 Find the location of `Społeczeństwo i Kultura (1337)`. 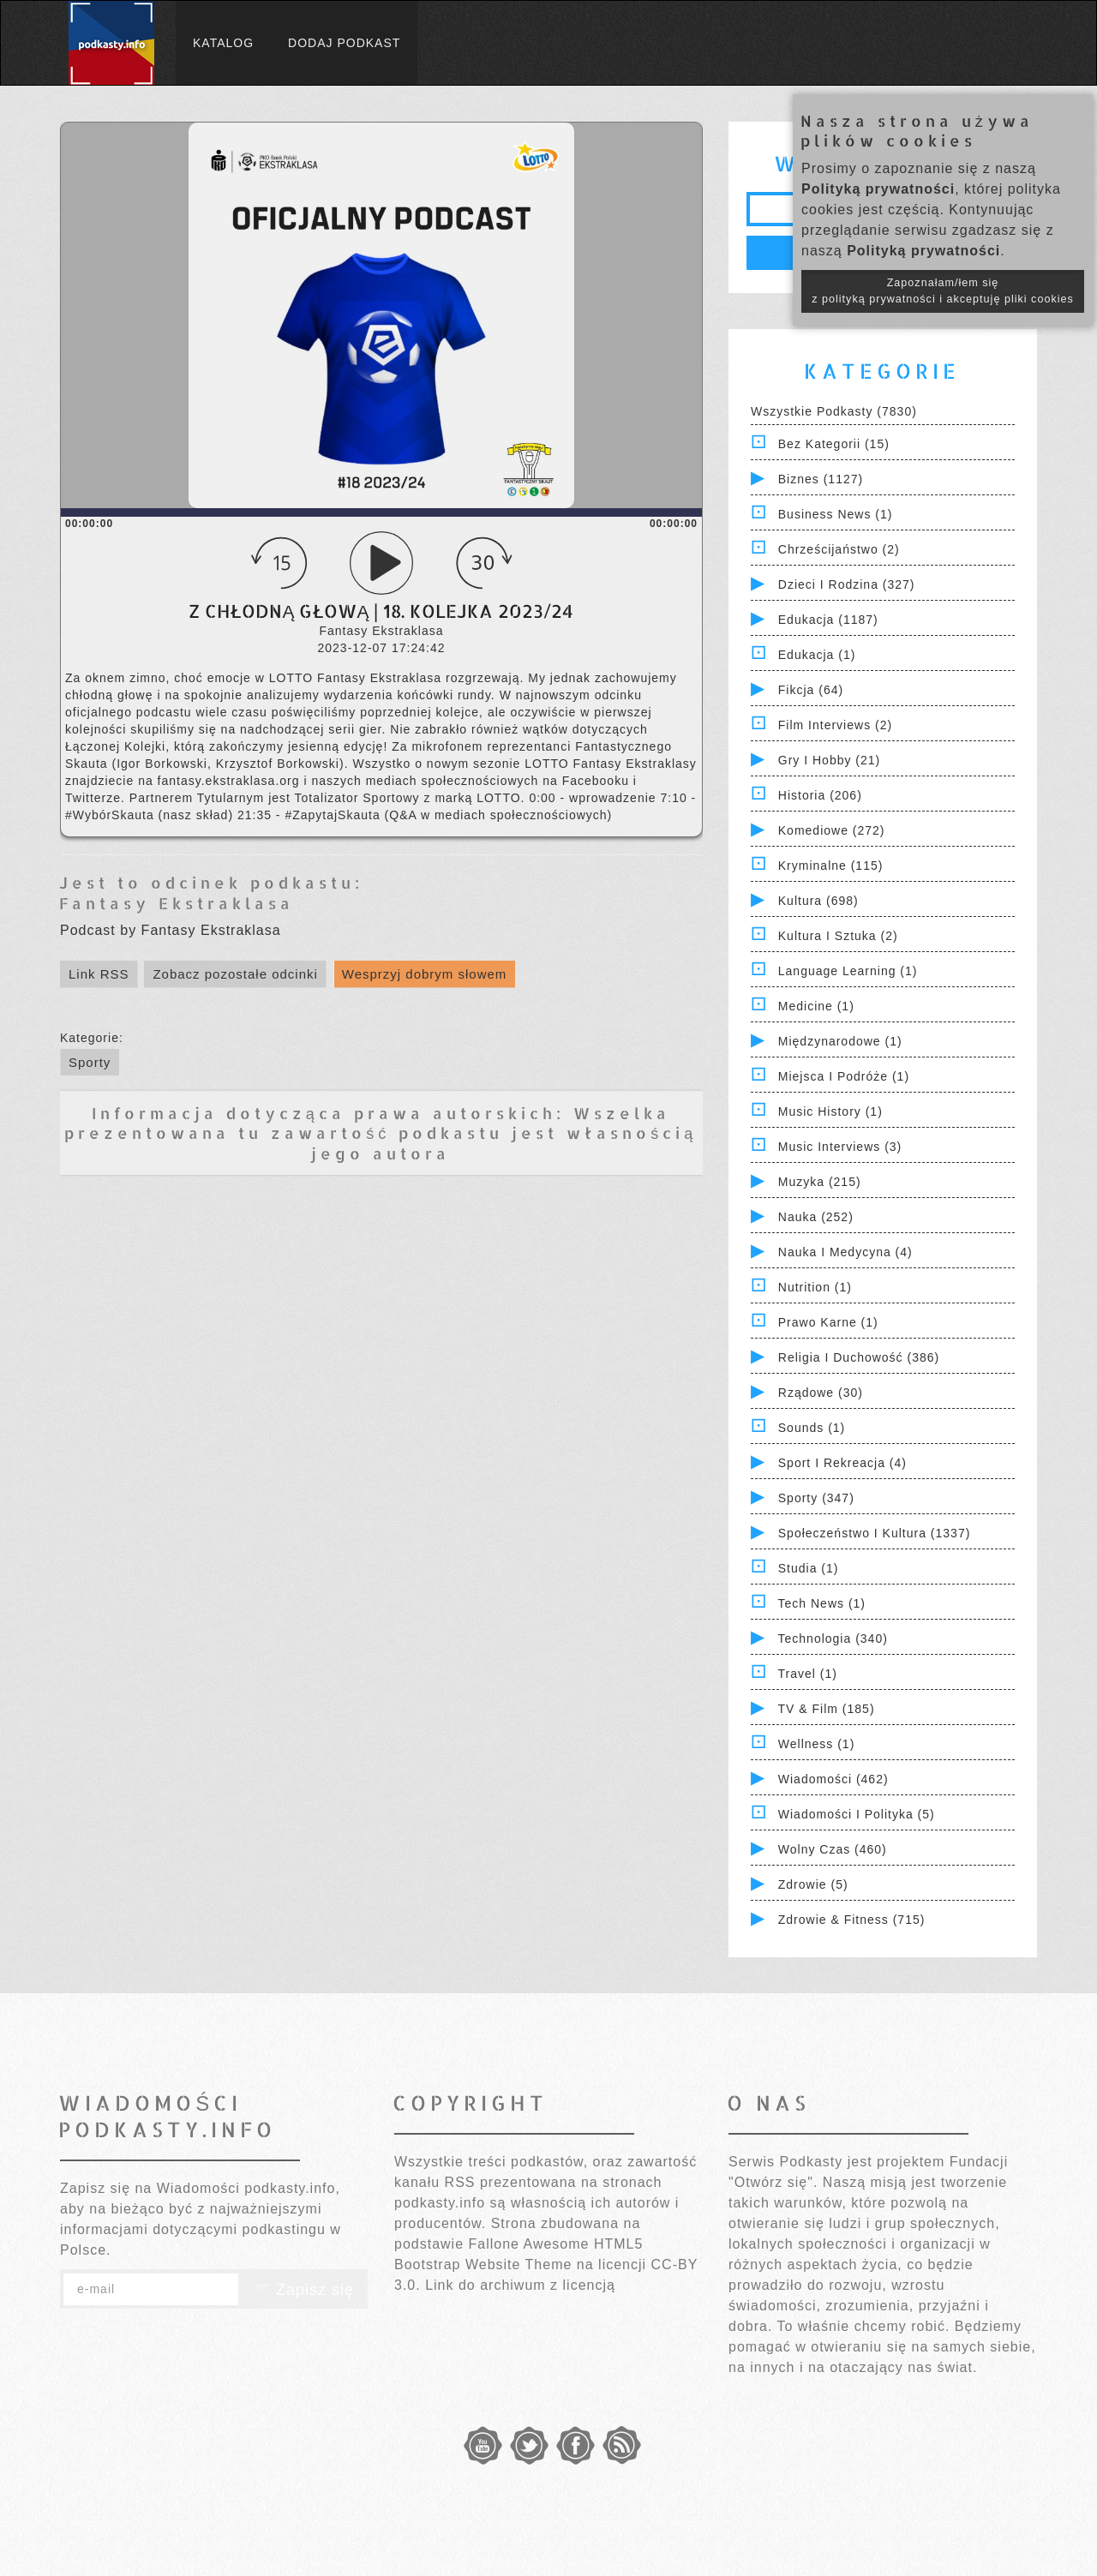

Społeczeństwo i Kultura (1337) is located at coordinates (874, 1533).